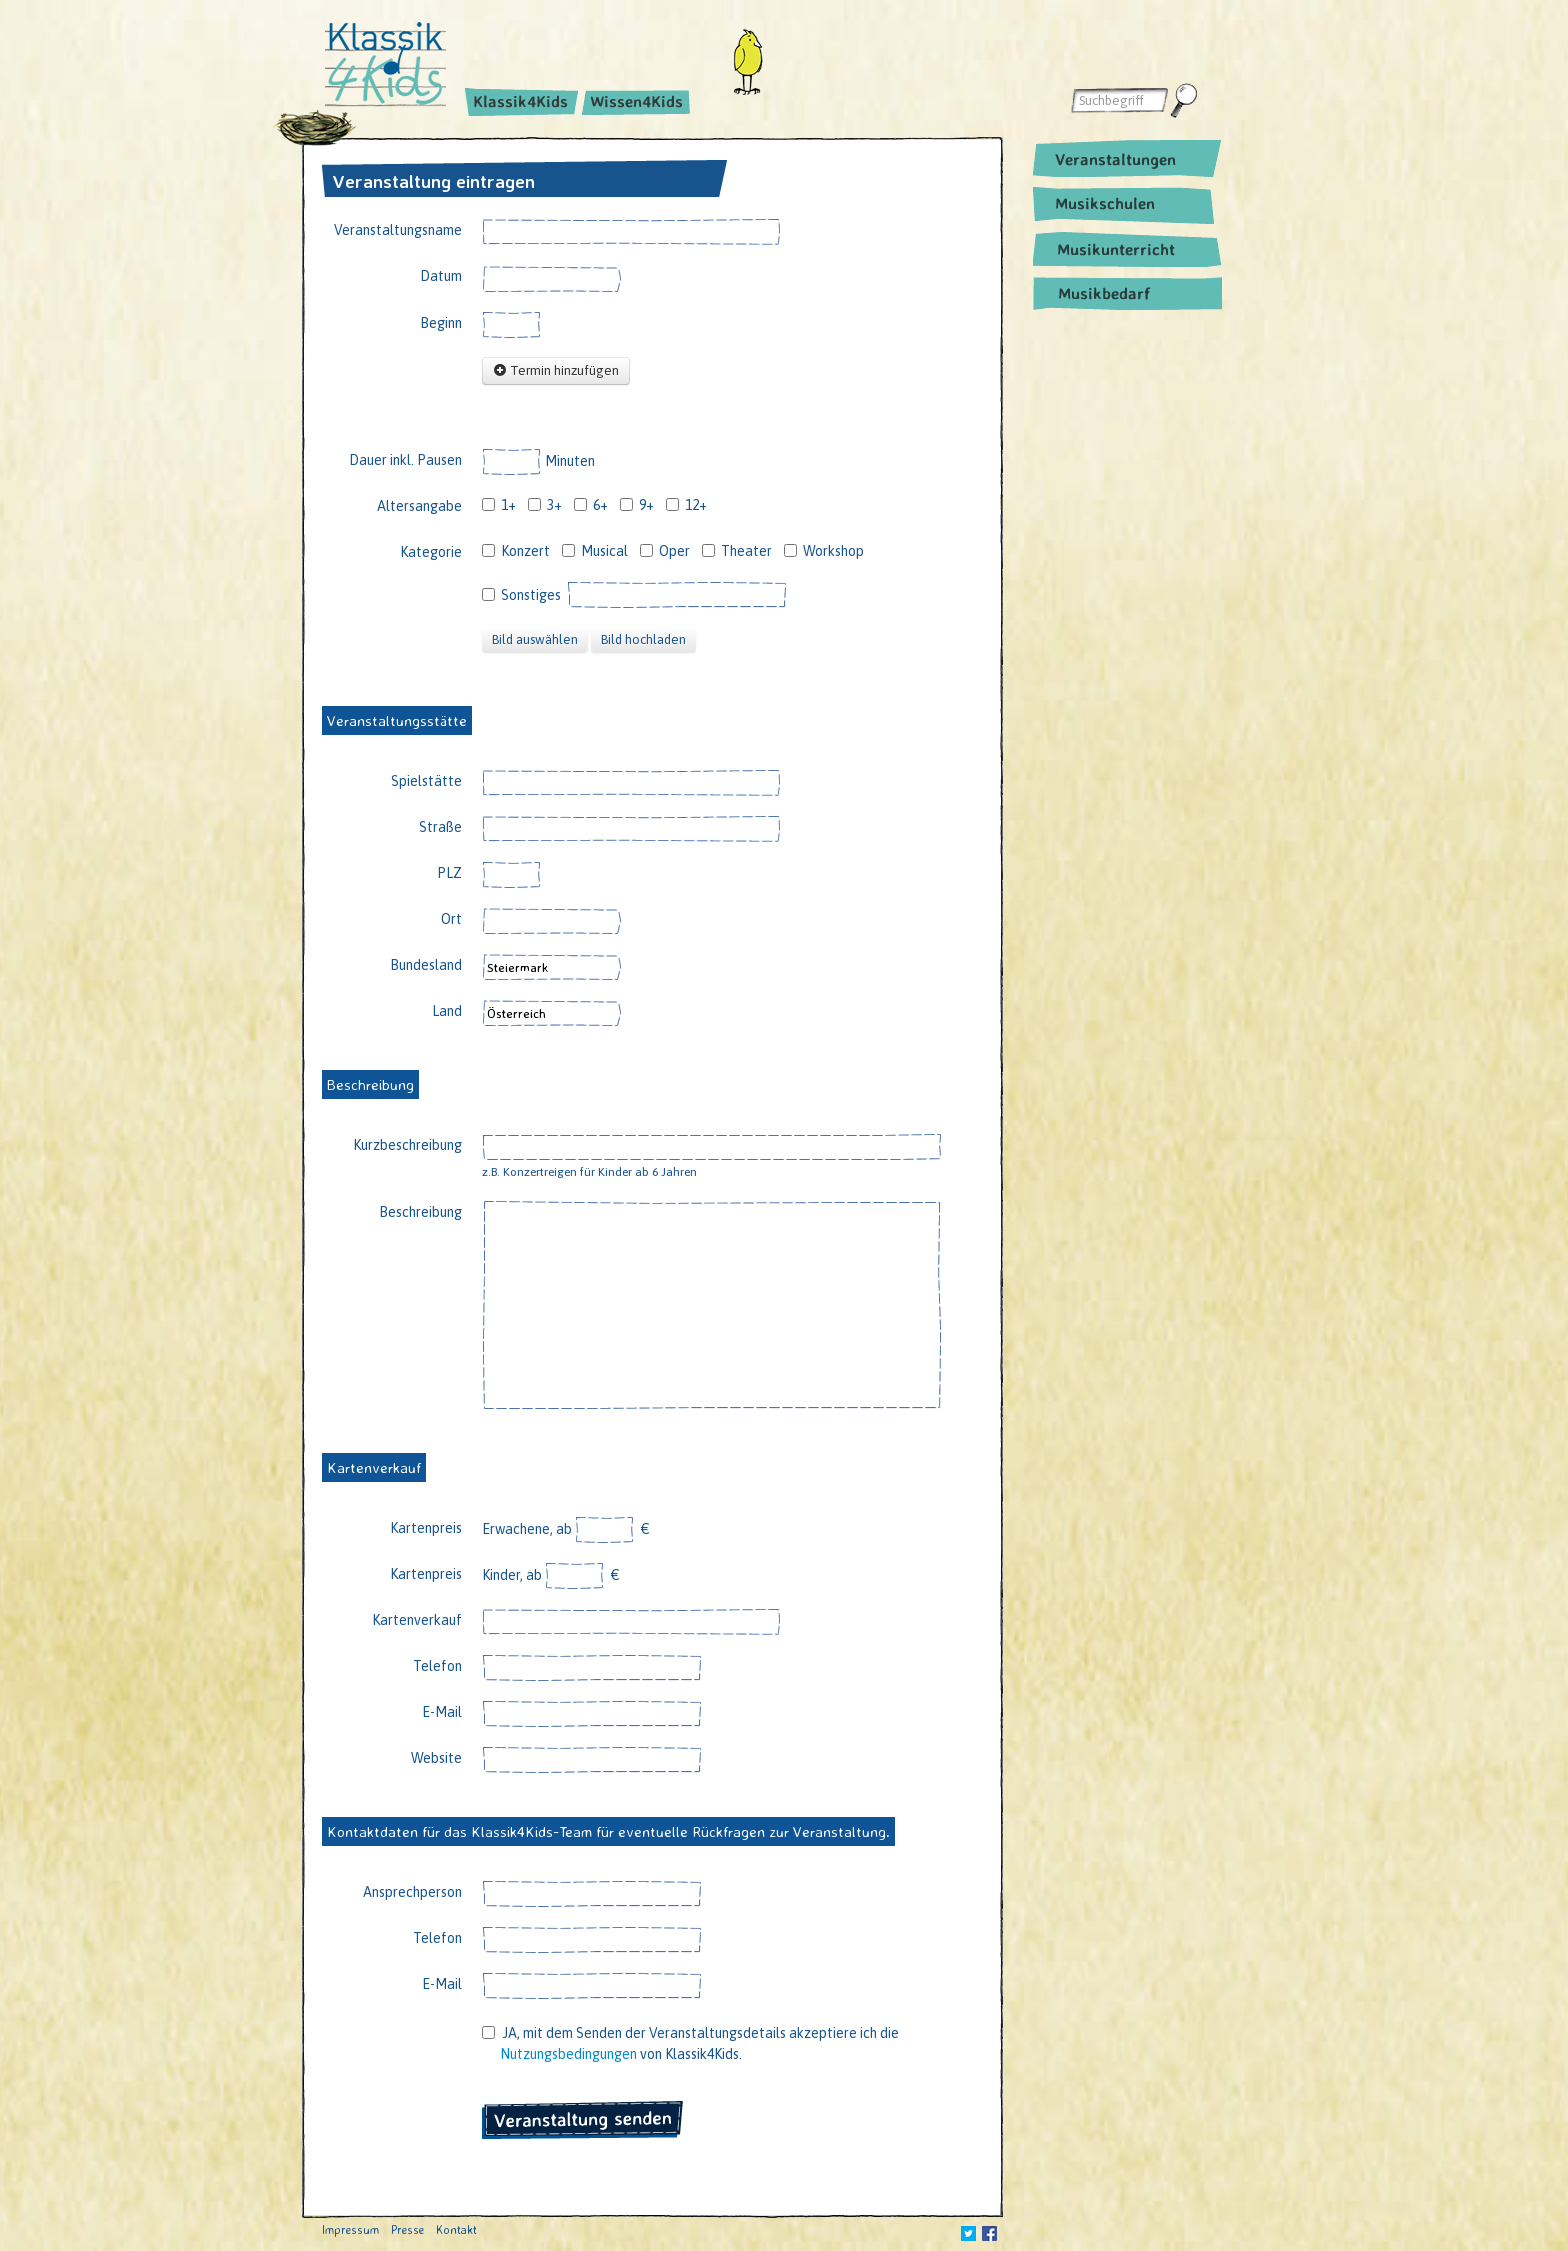 The image size is (1568, 2251). I want to click on Ansprechperson, so click(412, 1892).